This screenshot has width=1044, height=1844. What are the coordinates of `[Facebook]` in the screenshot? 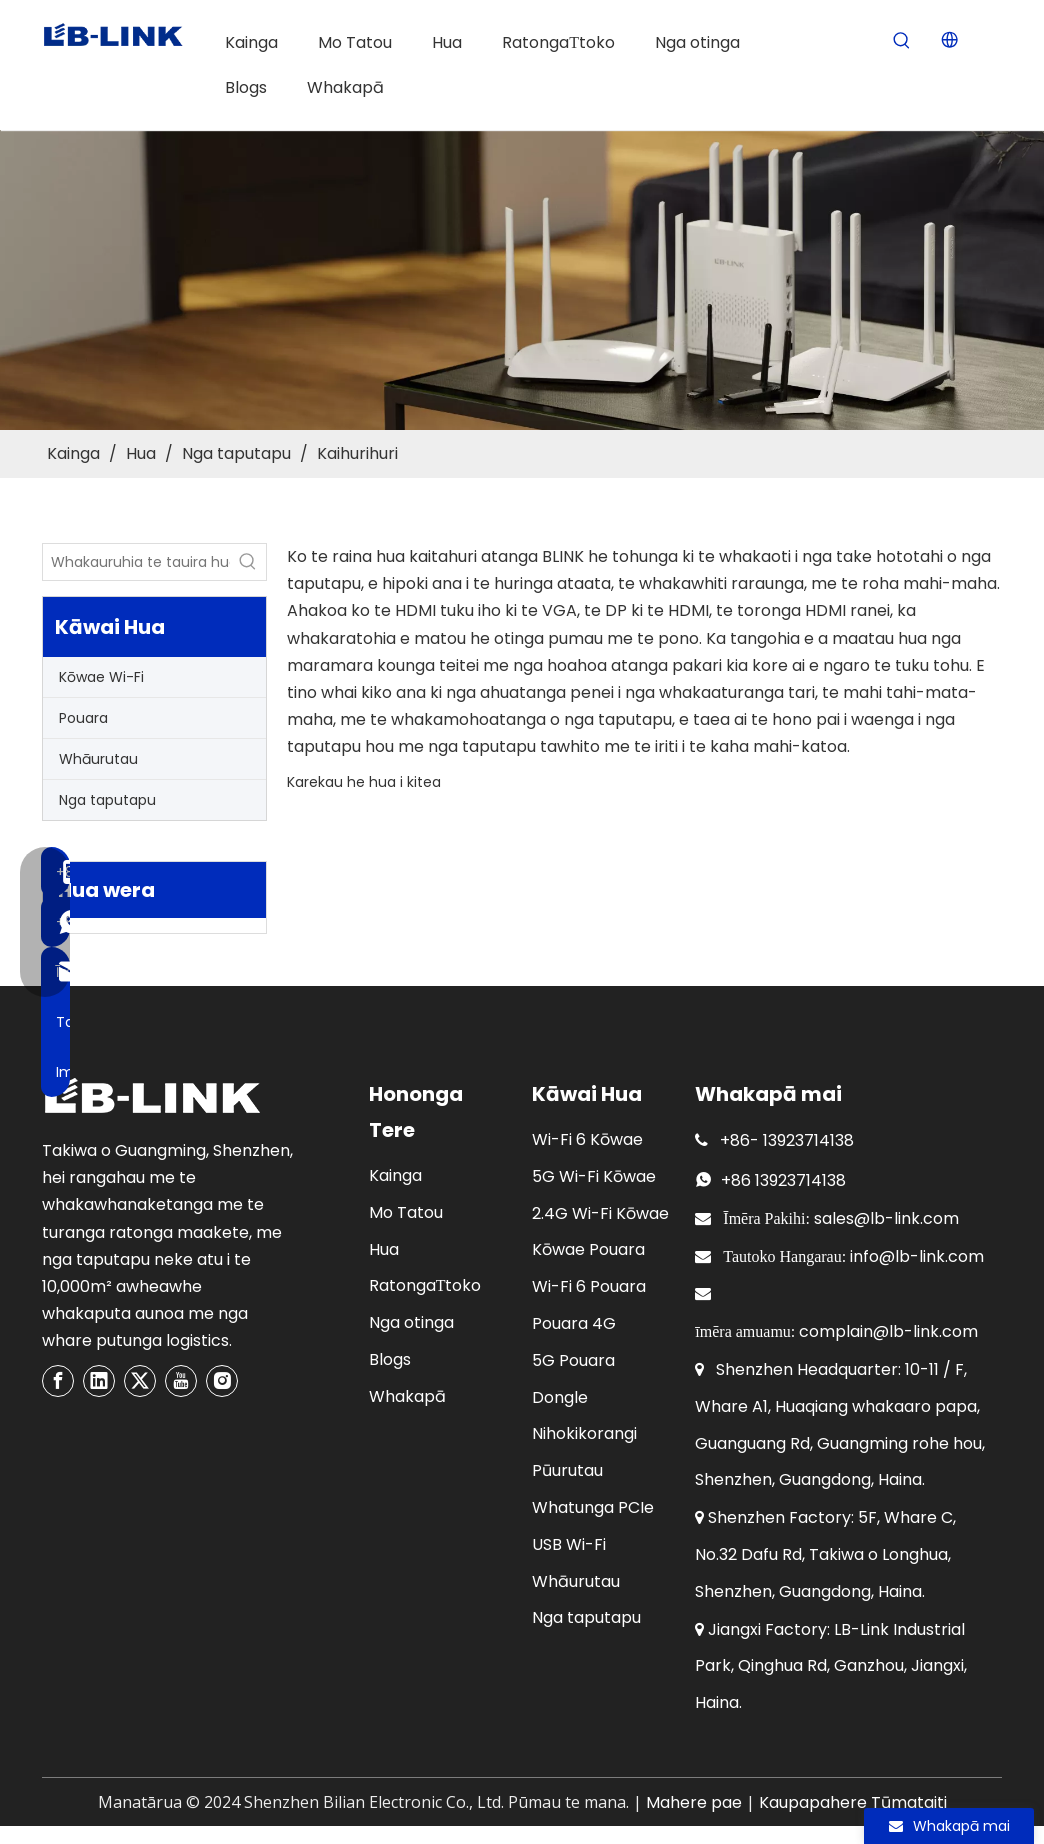 It's located at (58, 1381).